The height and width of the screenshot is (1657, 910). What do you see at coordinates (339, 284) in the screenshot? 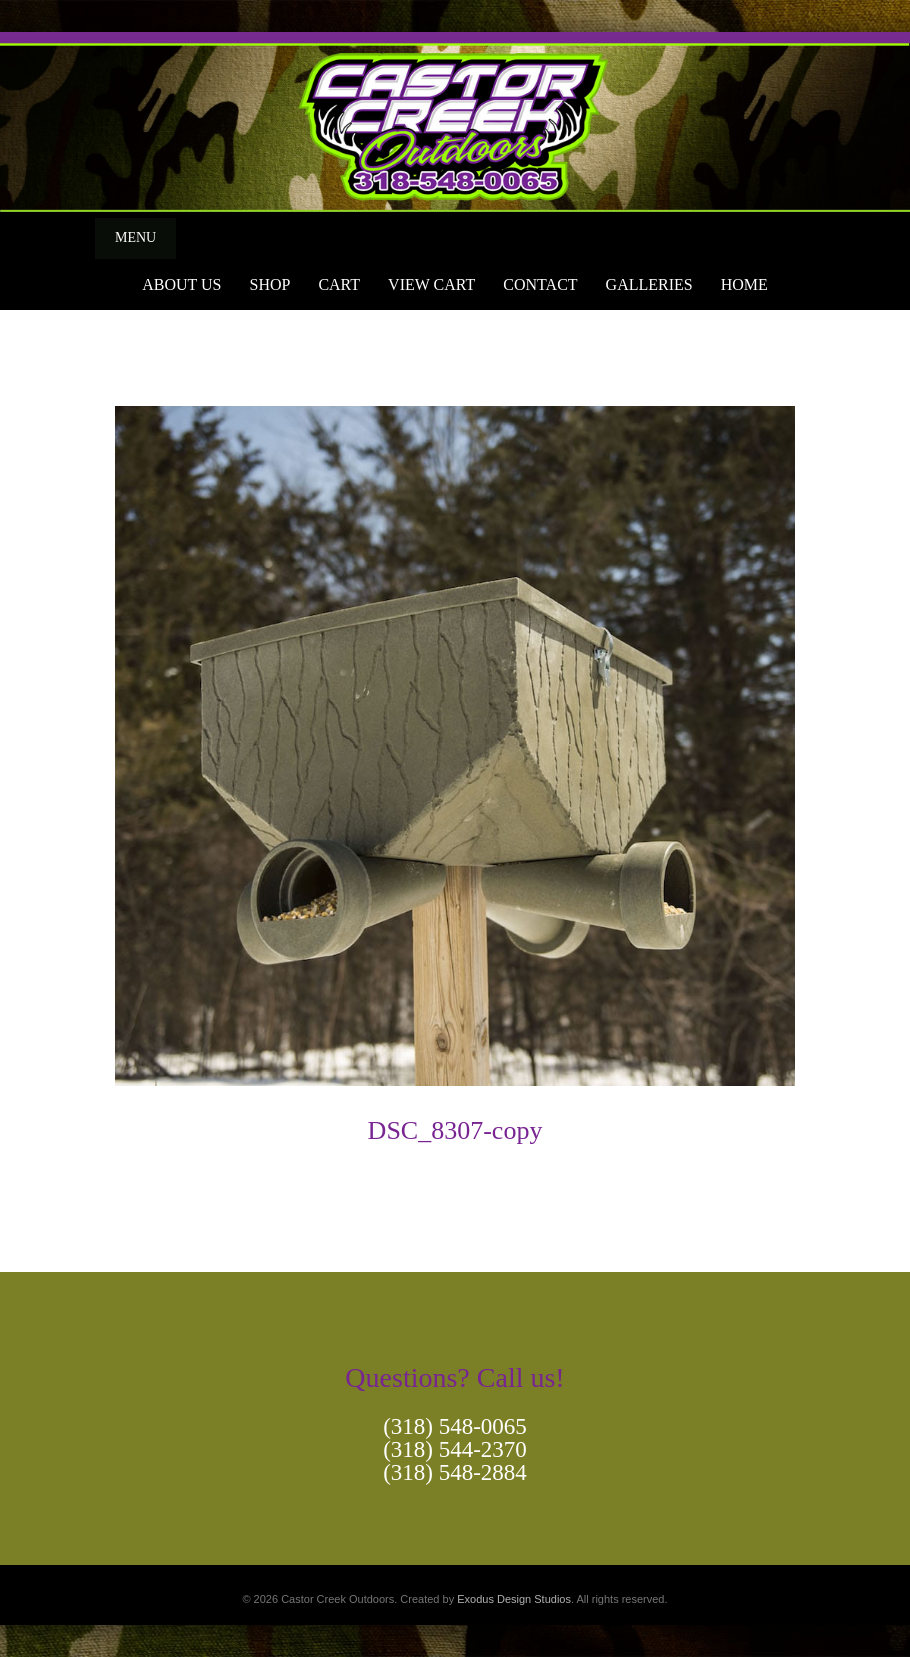
I see `Cart` at bounding box center [339, 284].